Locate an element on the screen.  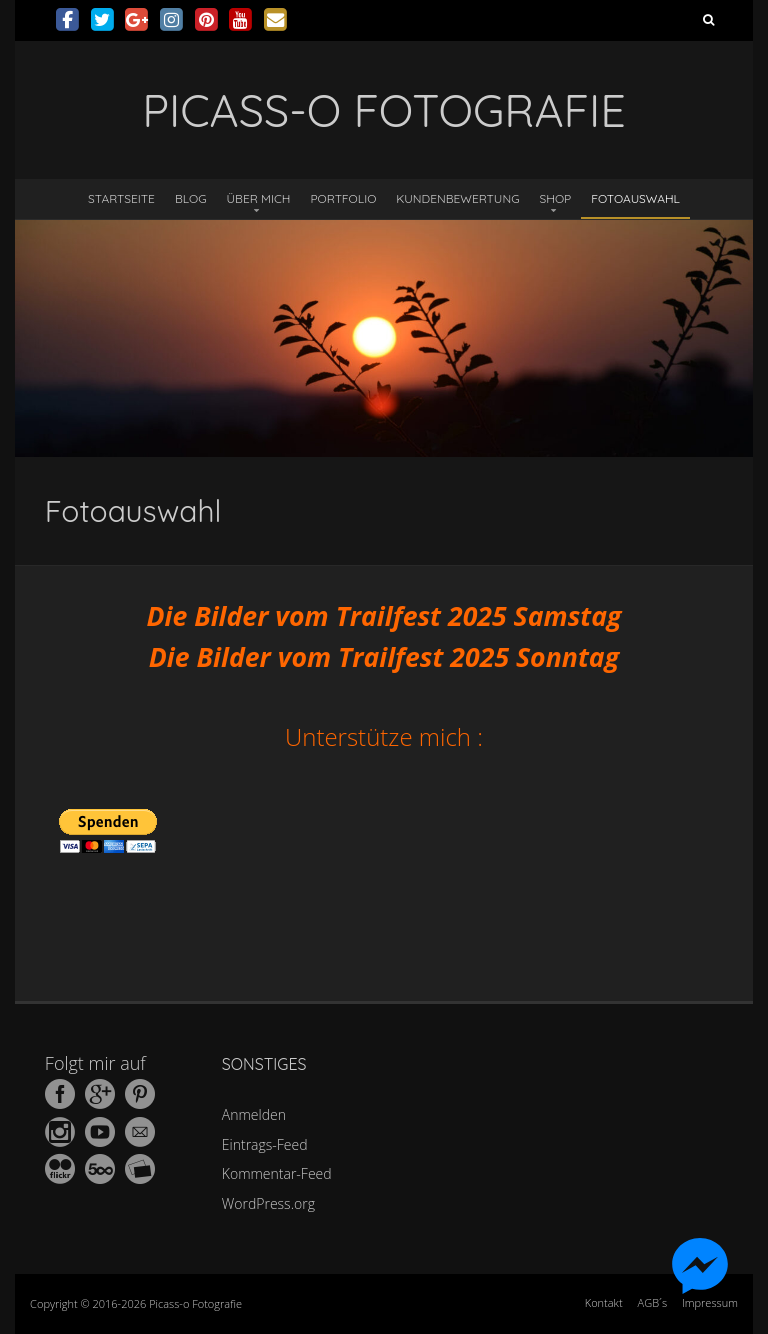
WordPress.org is located at coordinates (268, 1203).